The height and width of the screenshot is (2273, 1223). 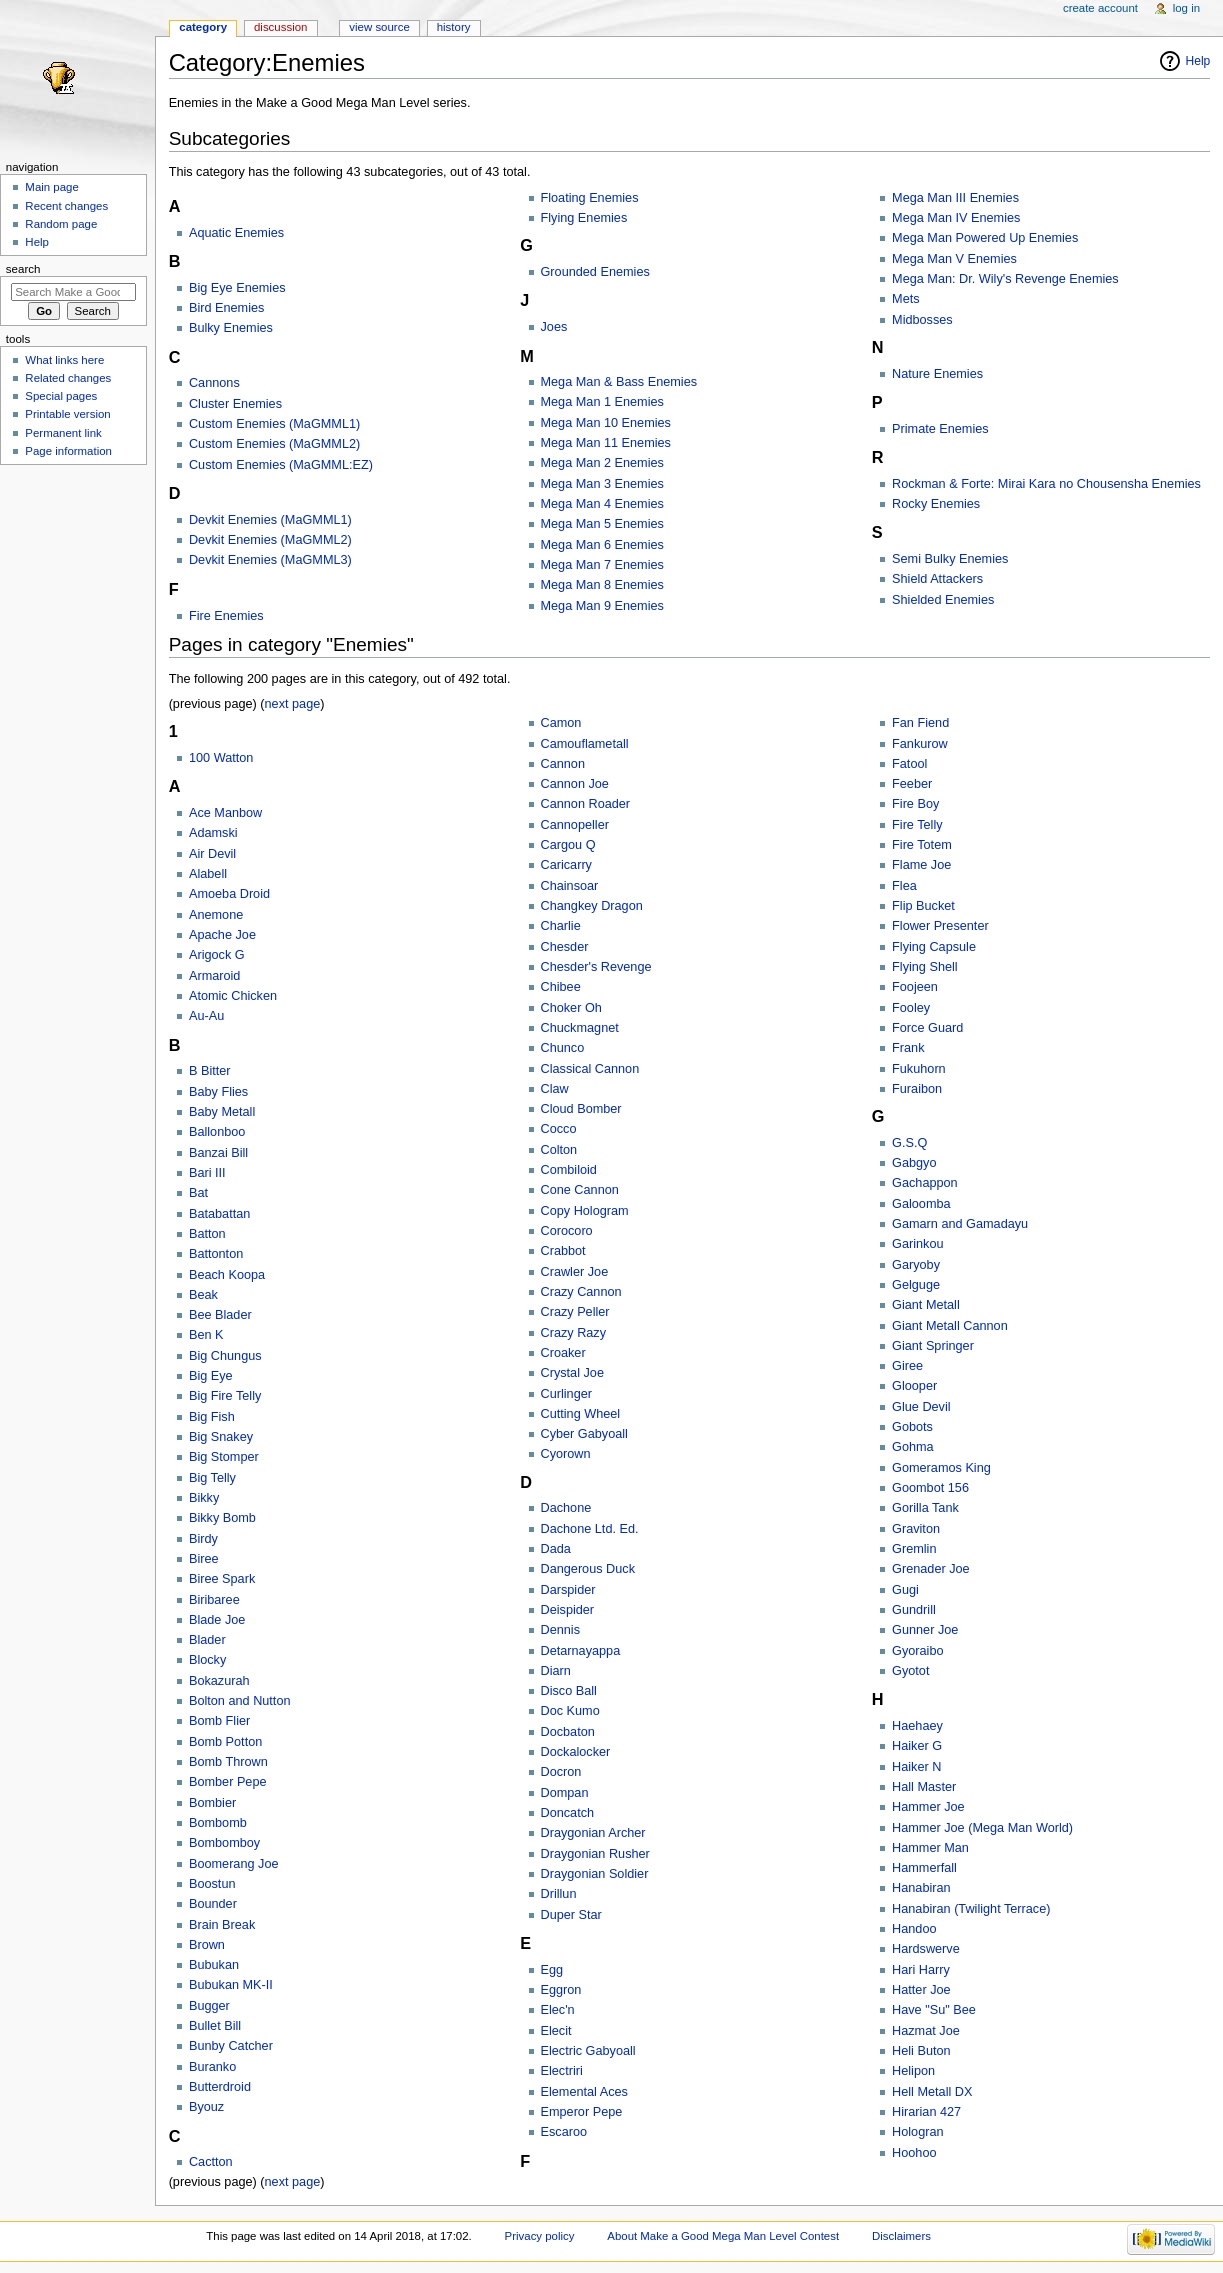 What do you see at coordinates (231, 328) in the screenshot?
I see `Bulky Enemies` at bounding box center [231, 328].